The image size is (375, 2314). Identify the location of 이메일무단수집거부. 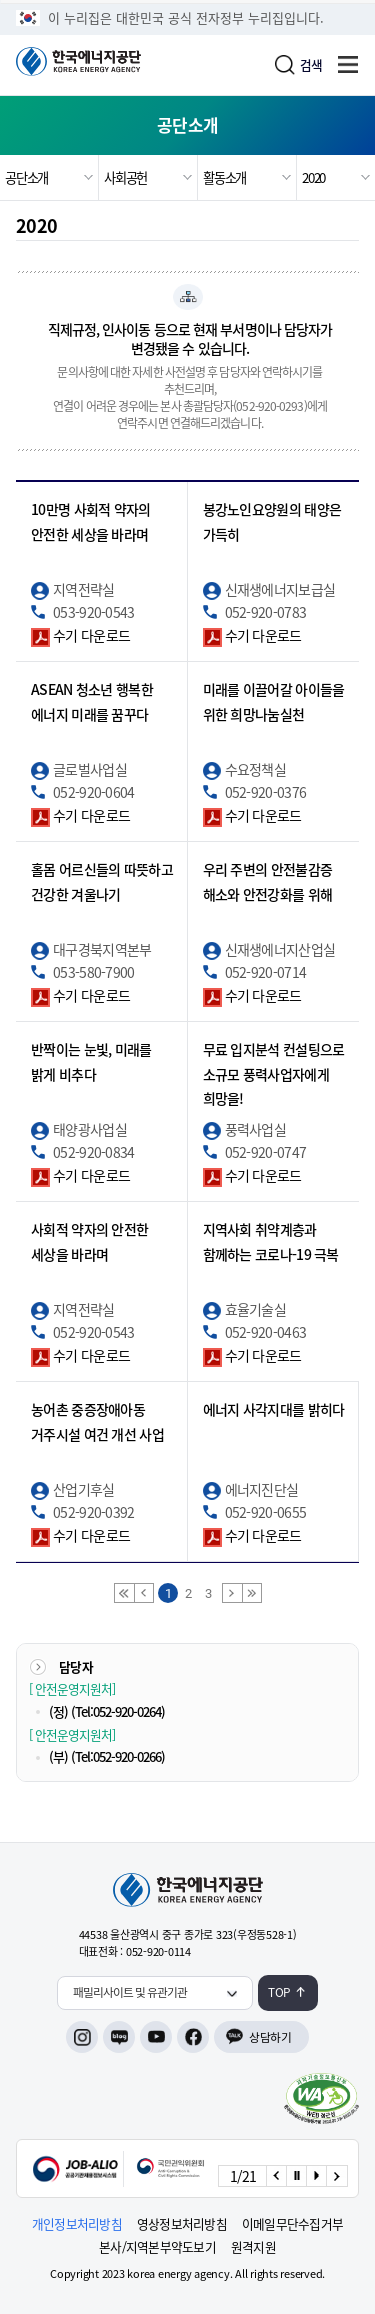
(292, 2224).